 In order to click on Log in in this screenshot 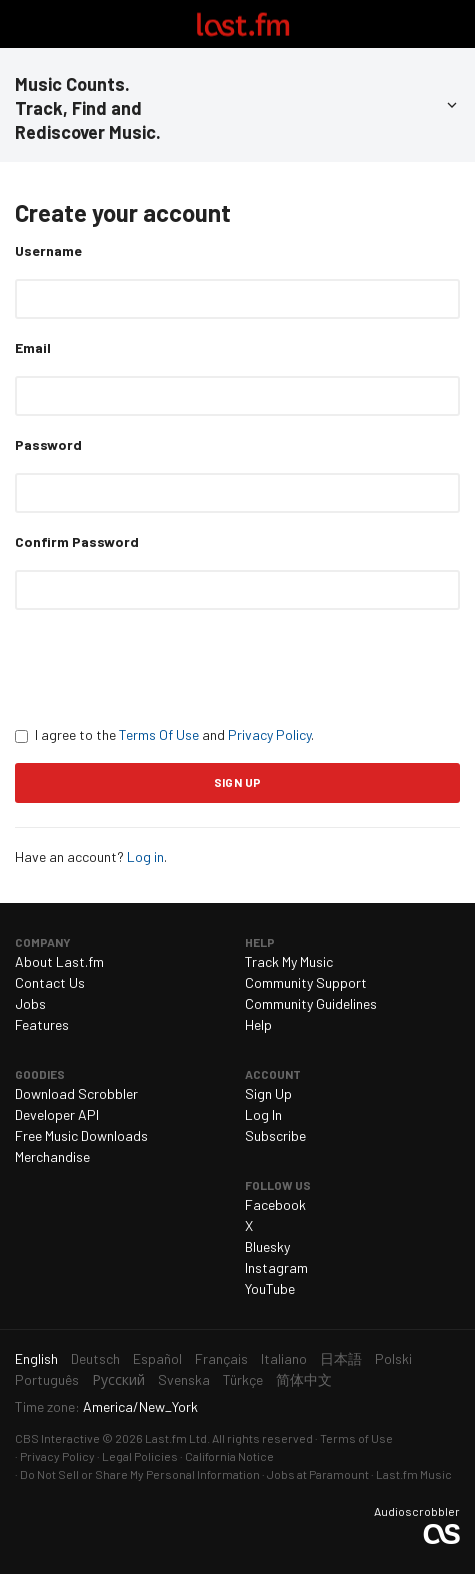, I will do `click(145, 856)`.